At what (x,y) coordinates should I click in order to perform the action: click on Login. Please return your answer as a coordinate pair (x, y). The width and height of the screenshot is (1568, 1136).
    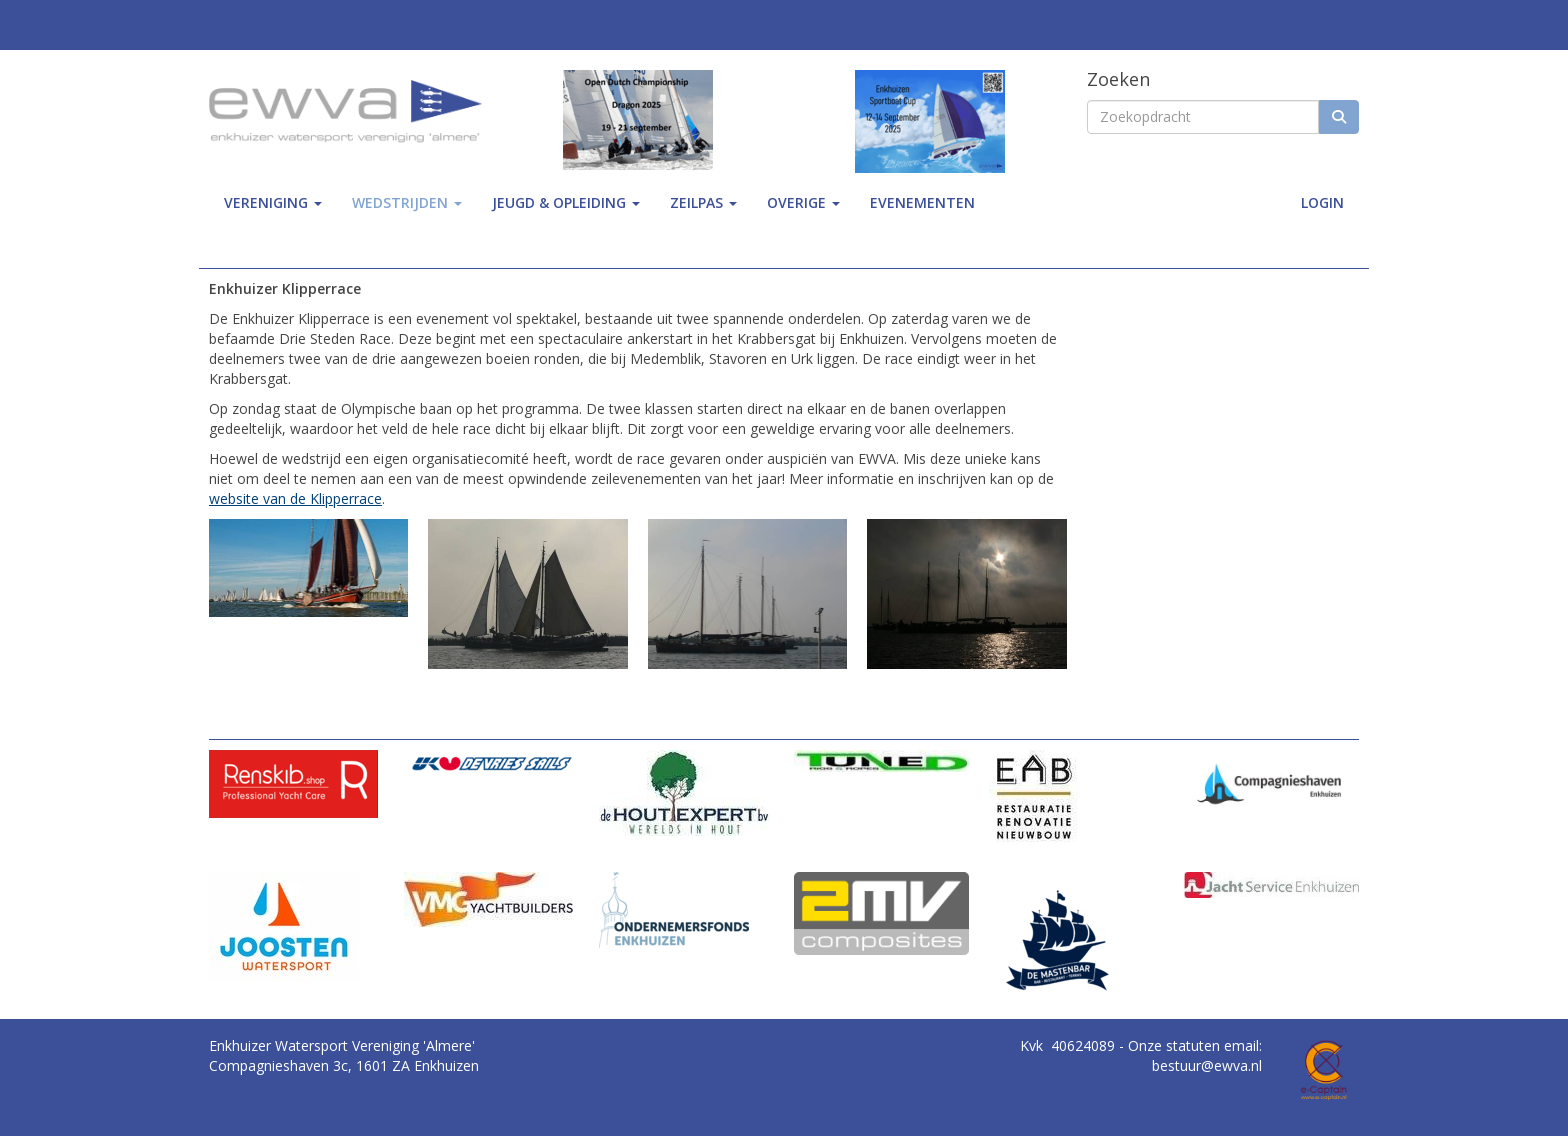
    Looking at the image, I should click on (1322, 202).